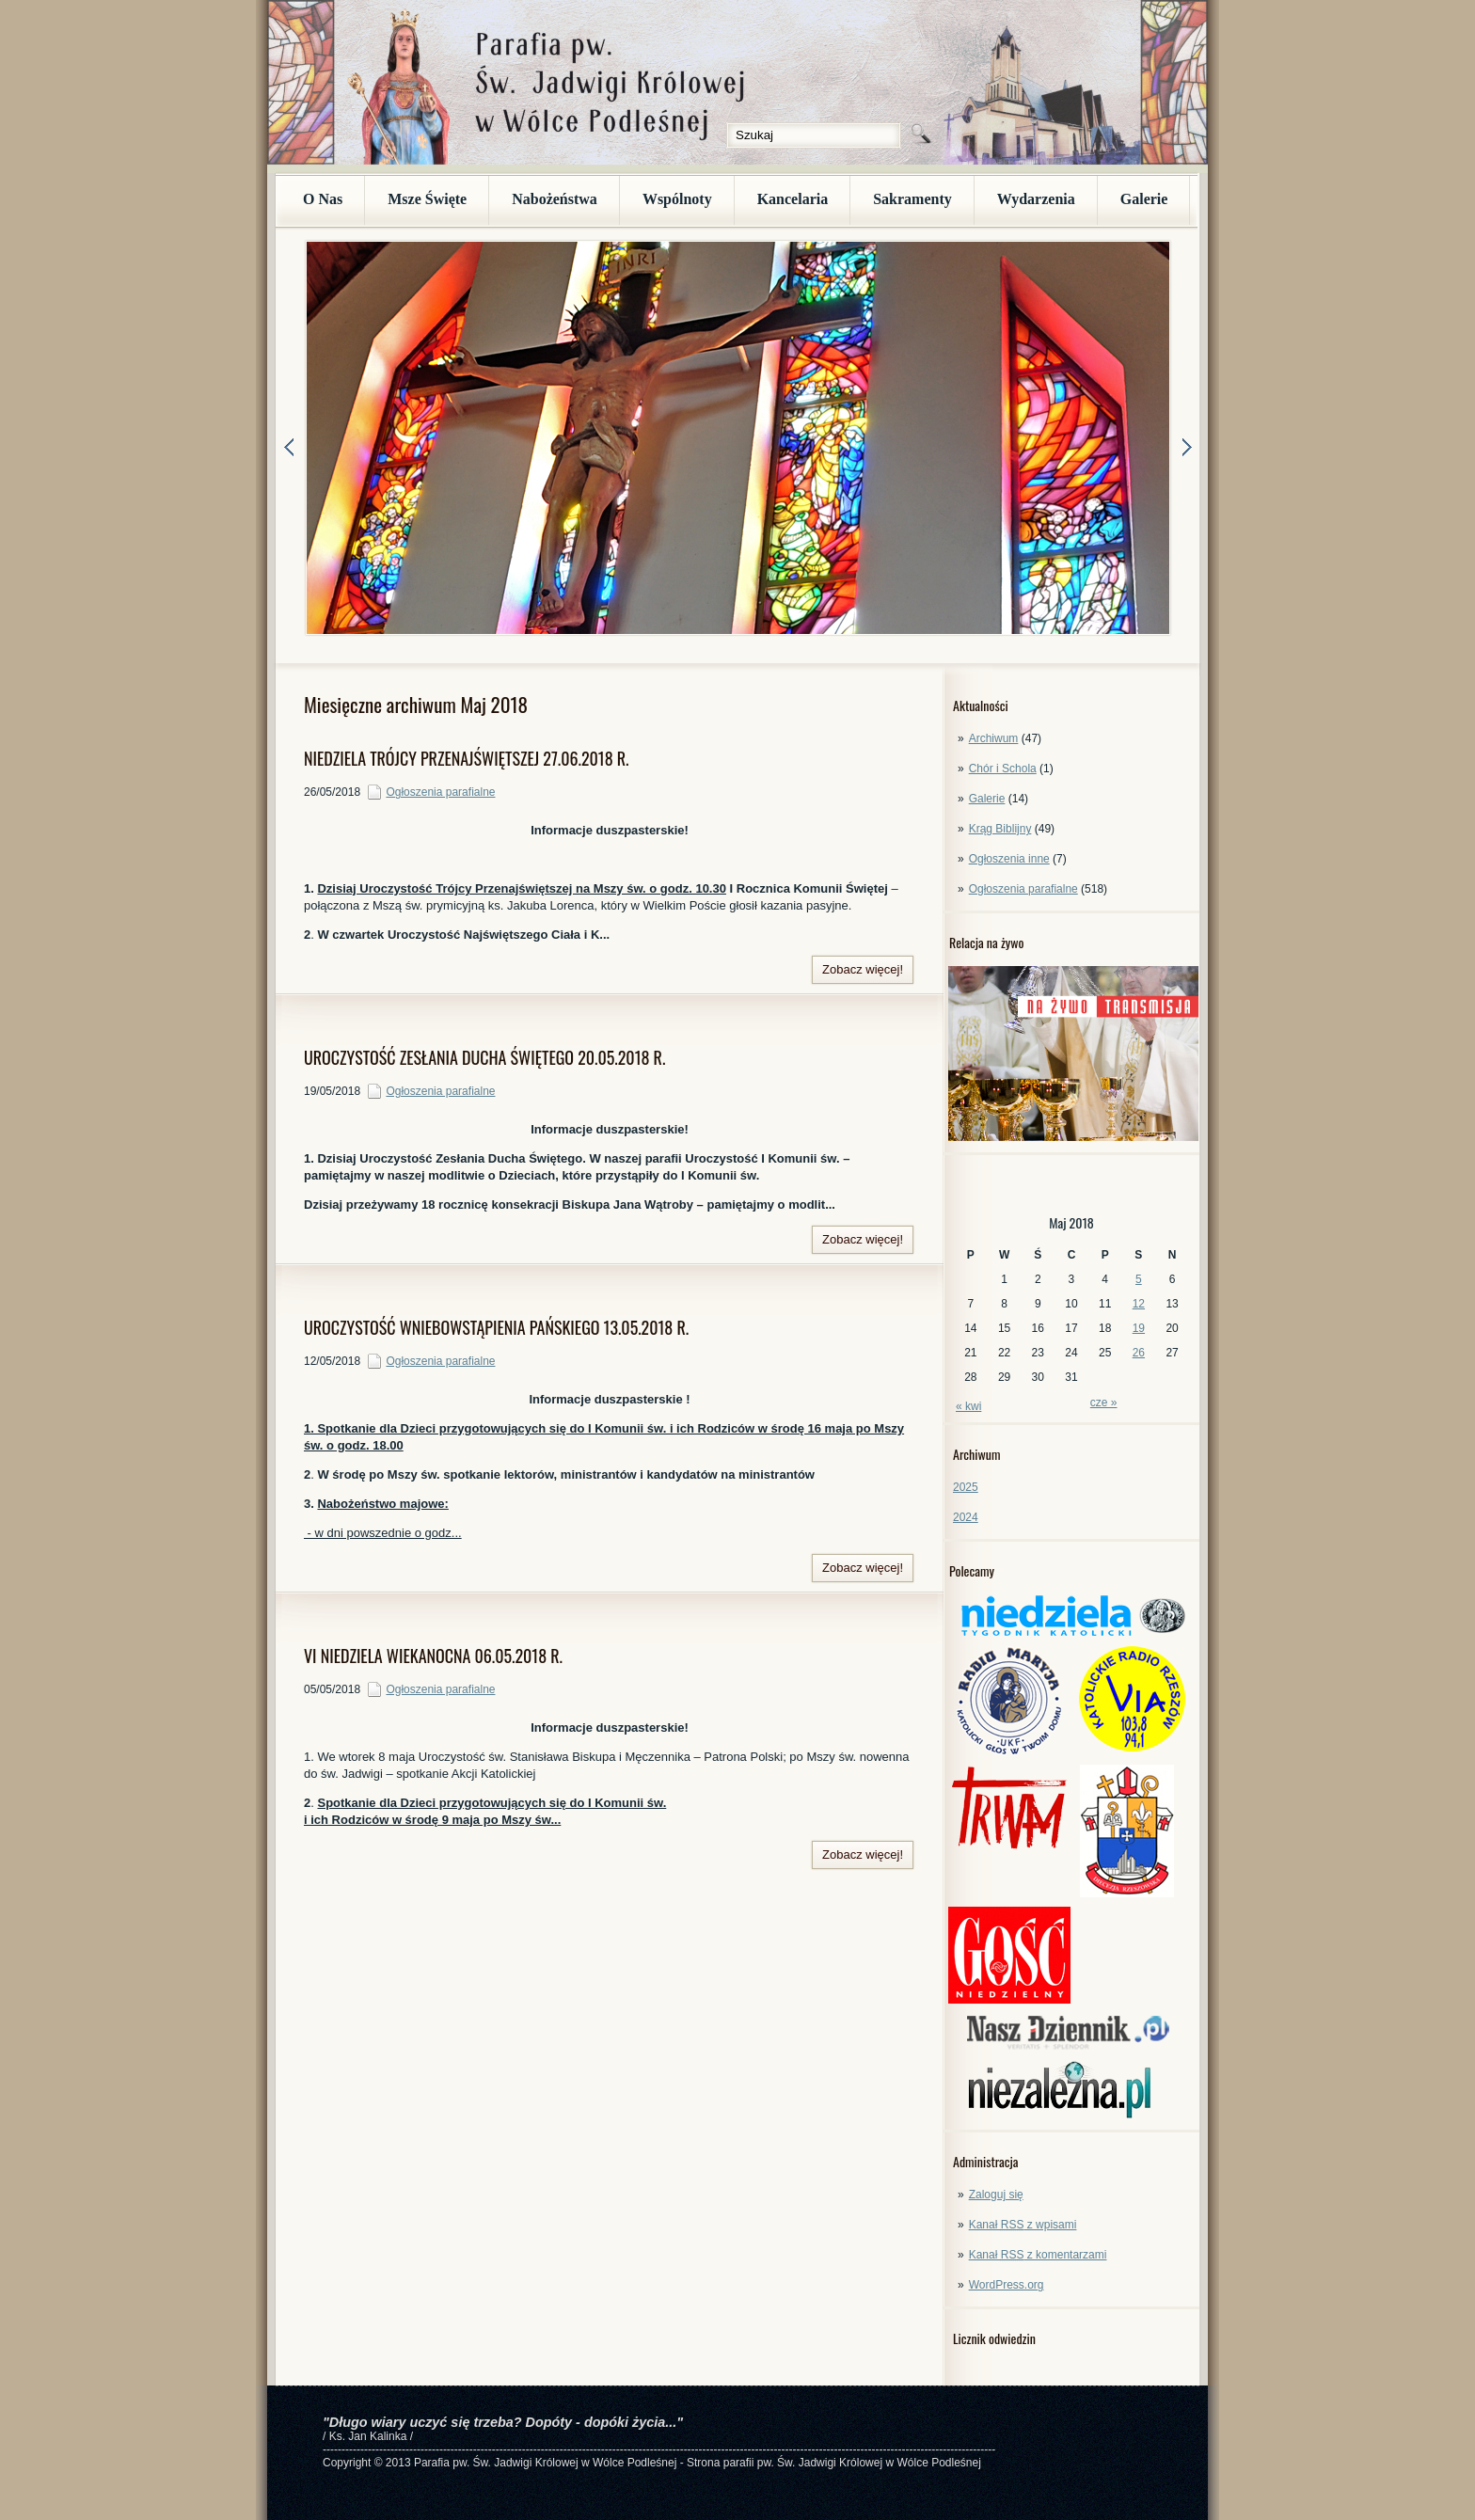 Image resolution: width=1475 pixels, height=2520 pixels. I want to click on Galerie, so click(1144, 199).